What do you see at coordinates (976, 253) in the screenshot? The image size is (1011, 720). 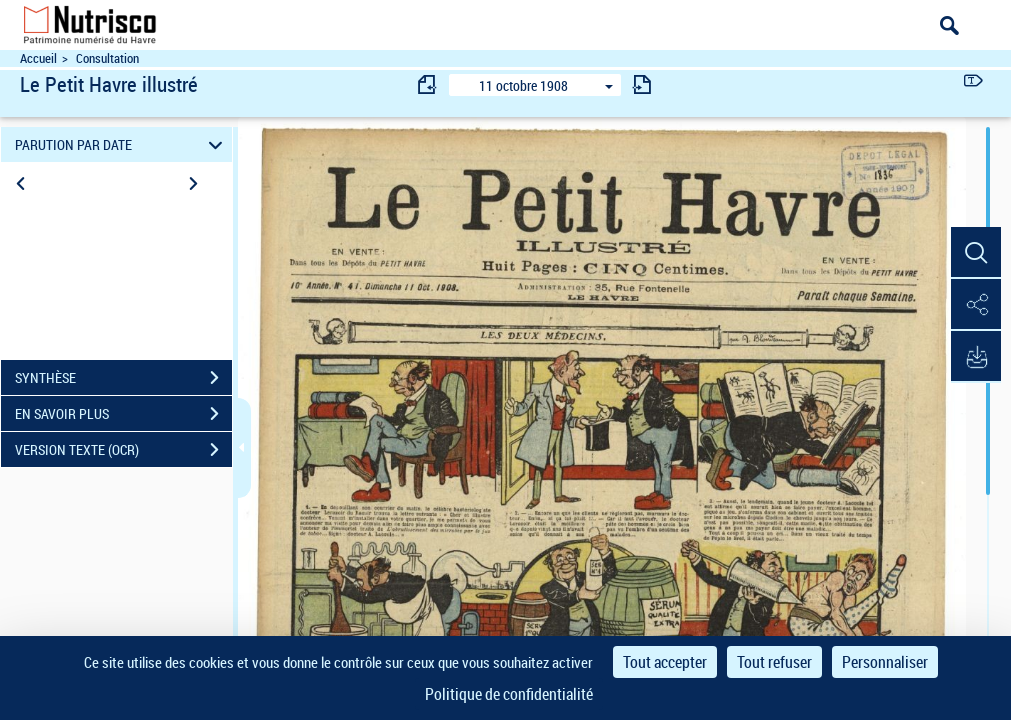 I see `[button]` at bounding box center [976, 253].